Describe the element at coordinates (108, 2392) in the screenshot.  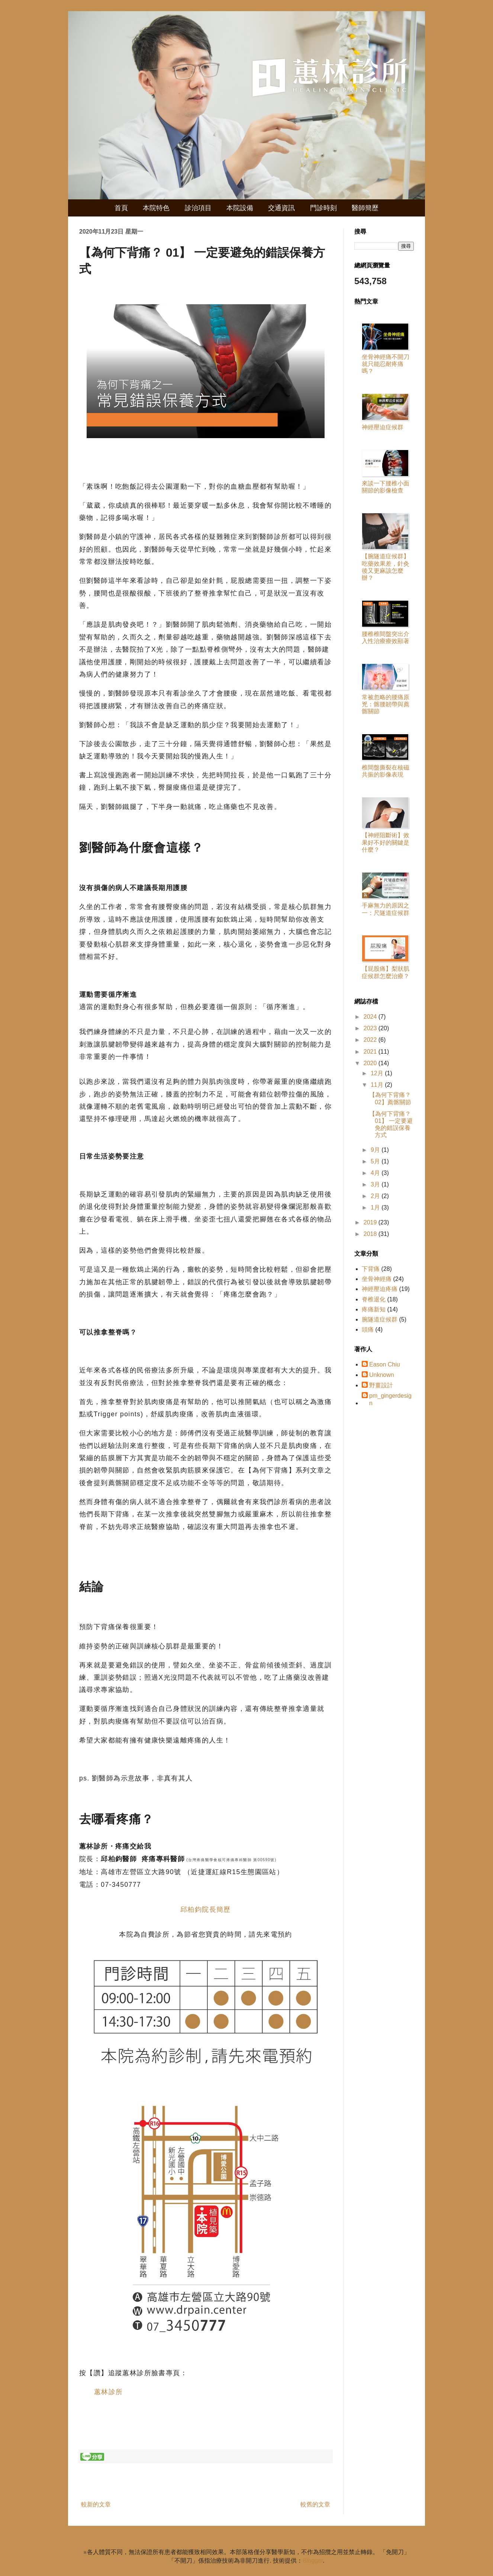
I see `蕙林診所` at that location.